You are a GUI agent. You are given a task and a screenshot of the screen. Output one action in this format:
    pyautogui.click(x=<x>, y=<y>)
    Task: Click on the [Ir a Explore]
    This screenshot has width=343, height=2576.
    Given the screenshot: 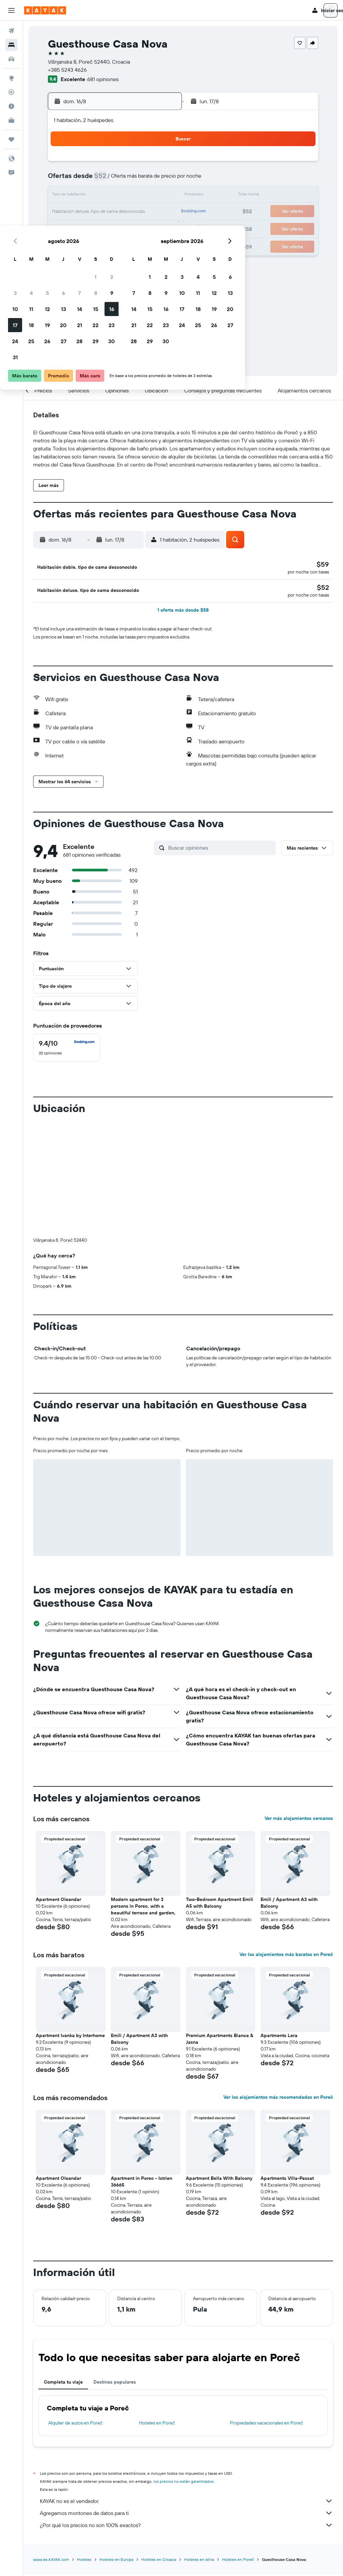 What is the action you would take?
    pyautogui.click(x=11, y=78)
    